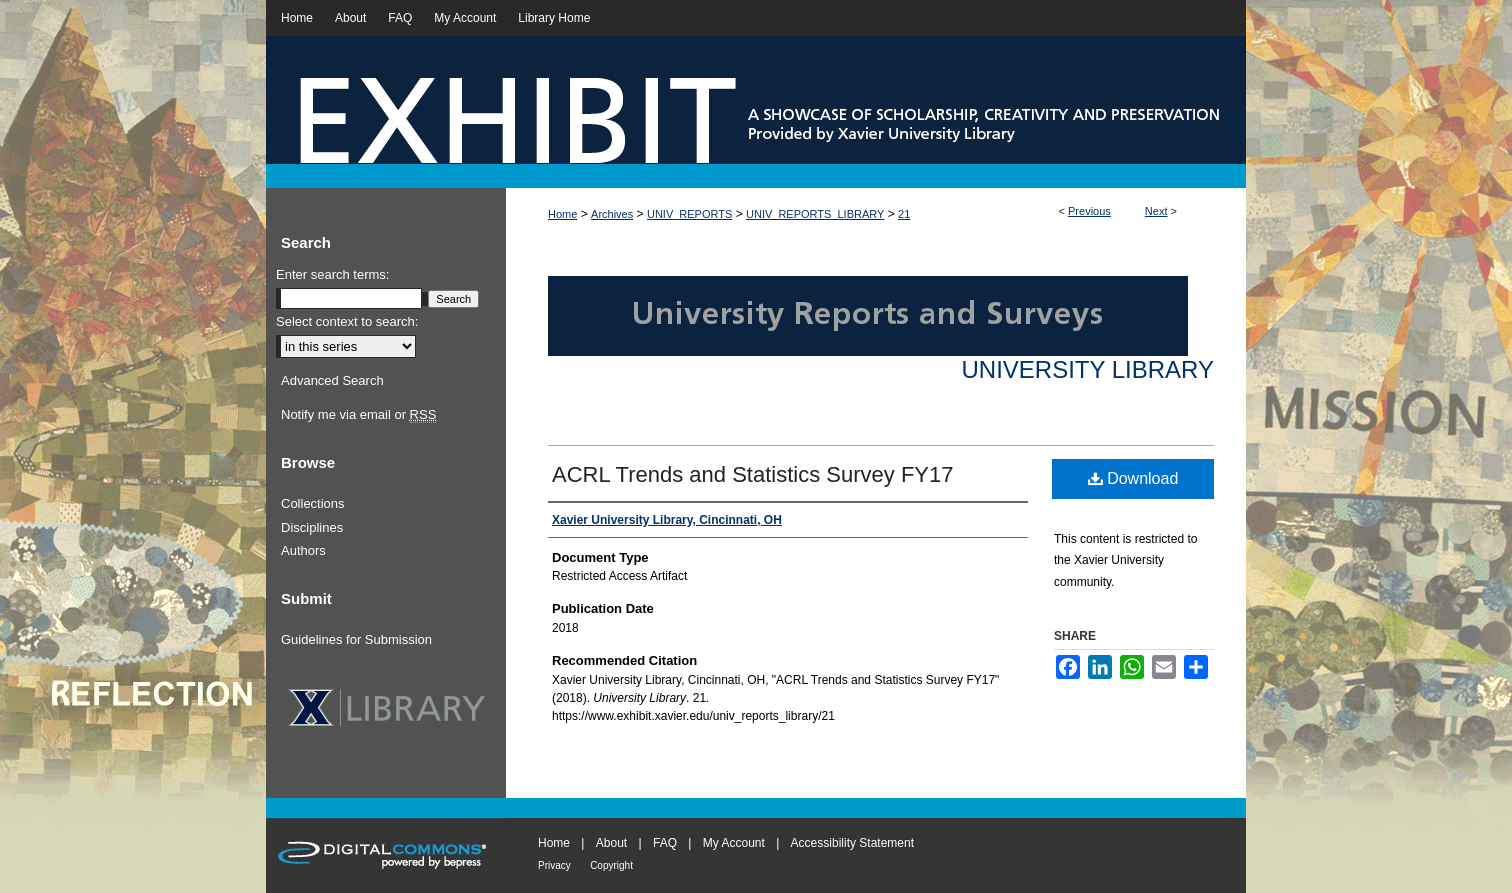 The width and height of the screenshot is (1512, 893). Describe the element at coordinates (554, 865) in the screenshot. I see `Privacy` at that location.